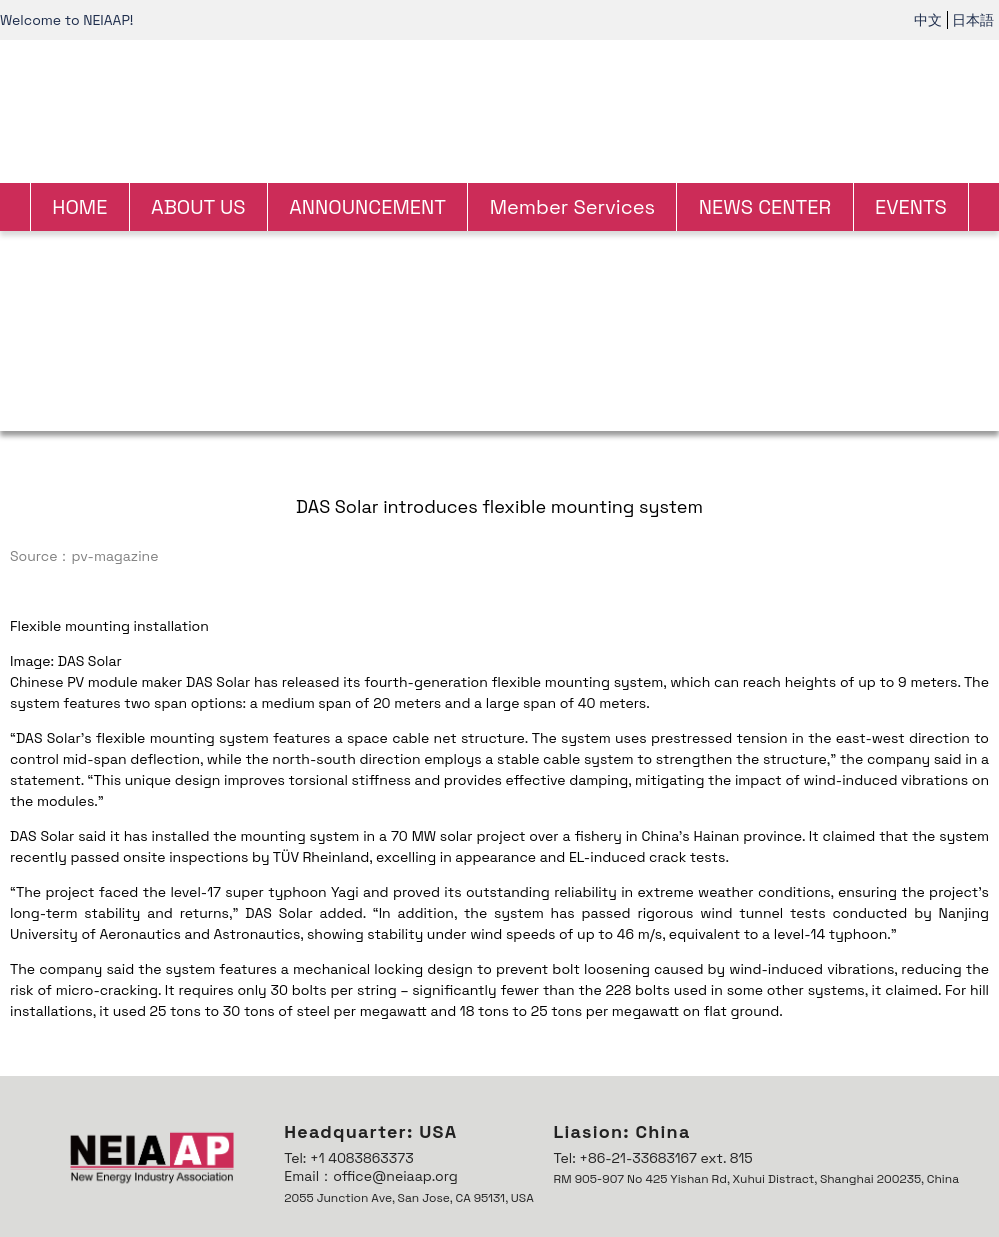 The image size is (999, 1237). What do you see at coordinates (370, 1176) in the screenshot?
I see `Email：office@neiaap.org` at bounding box center [370, 1176].